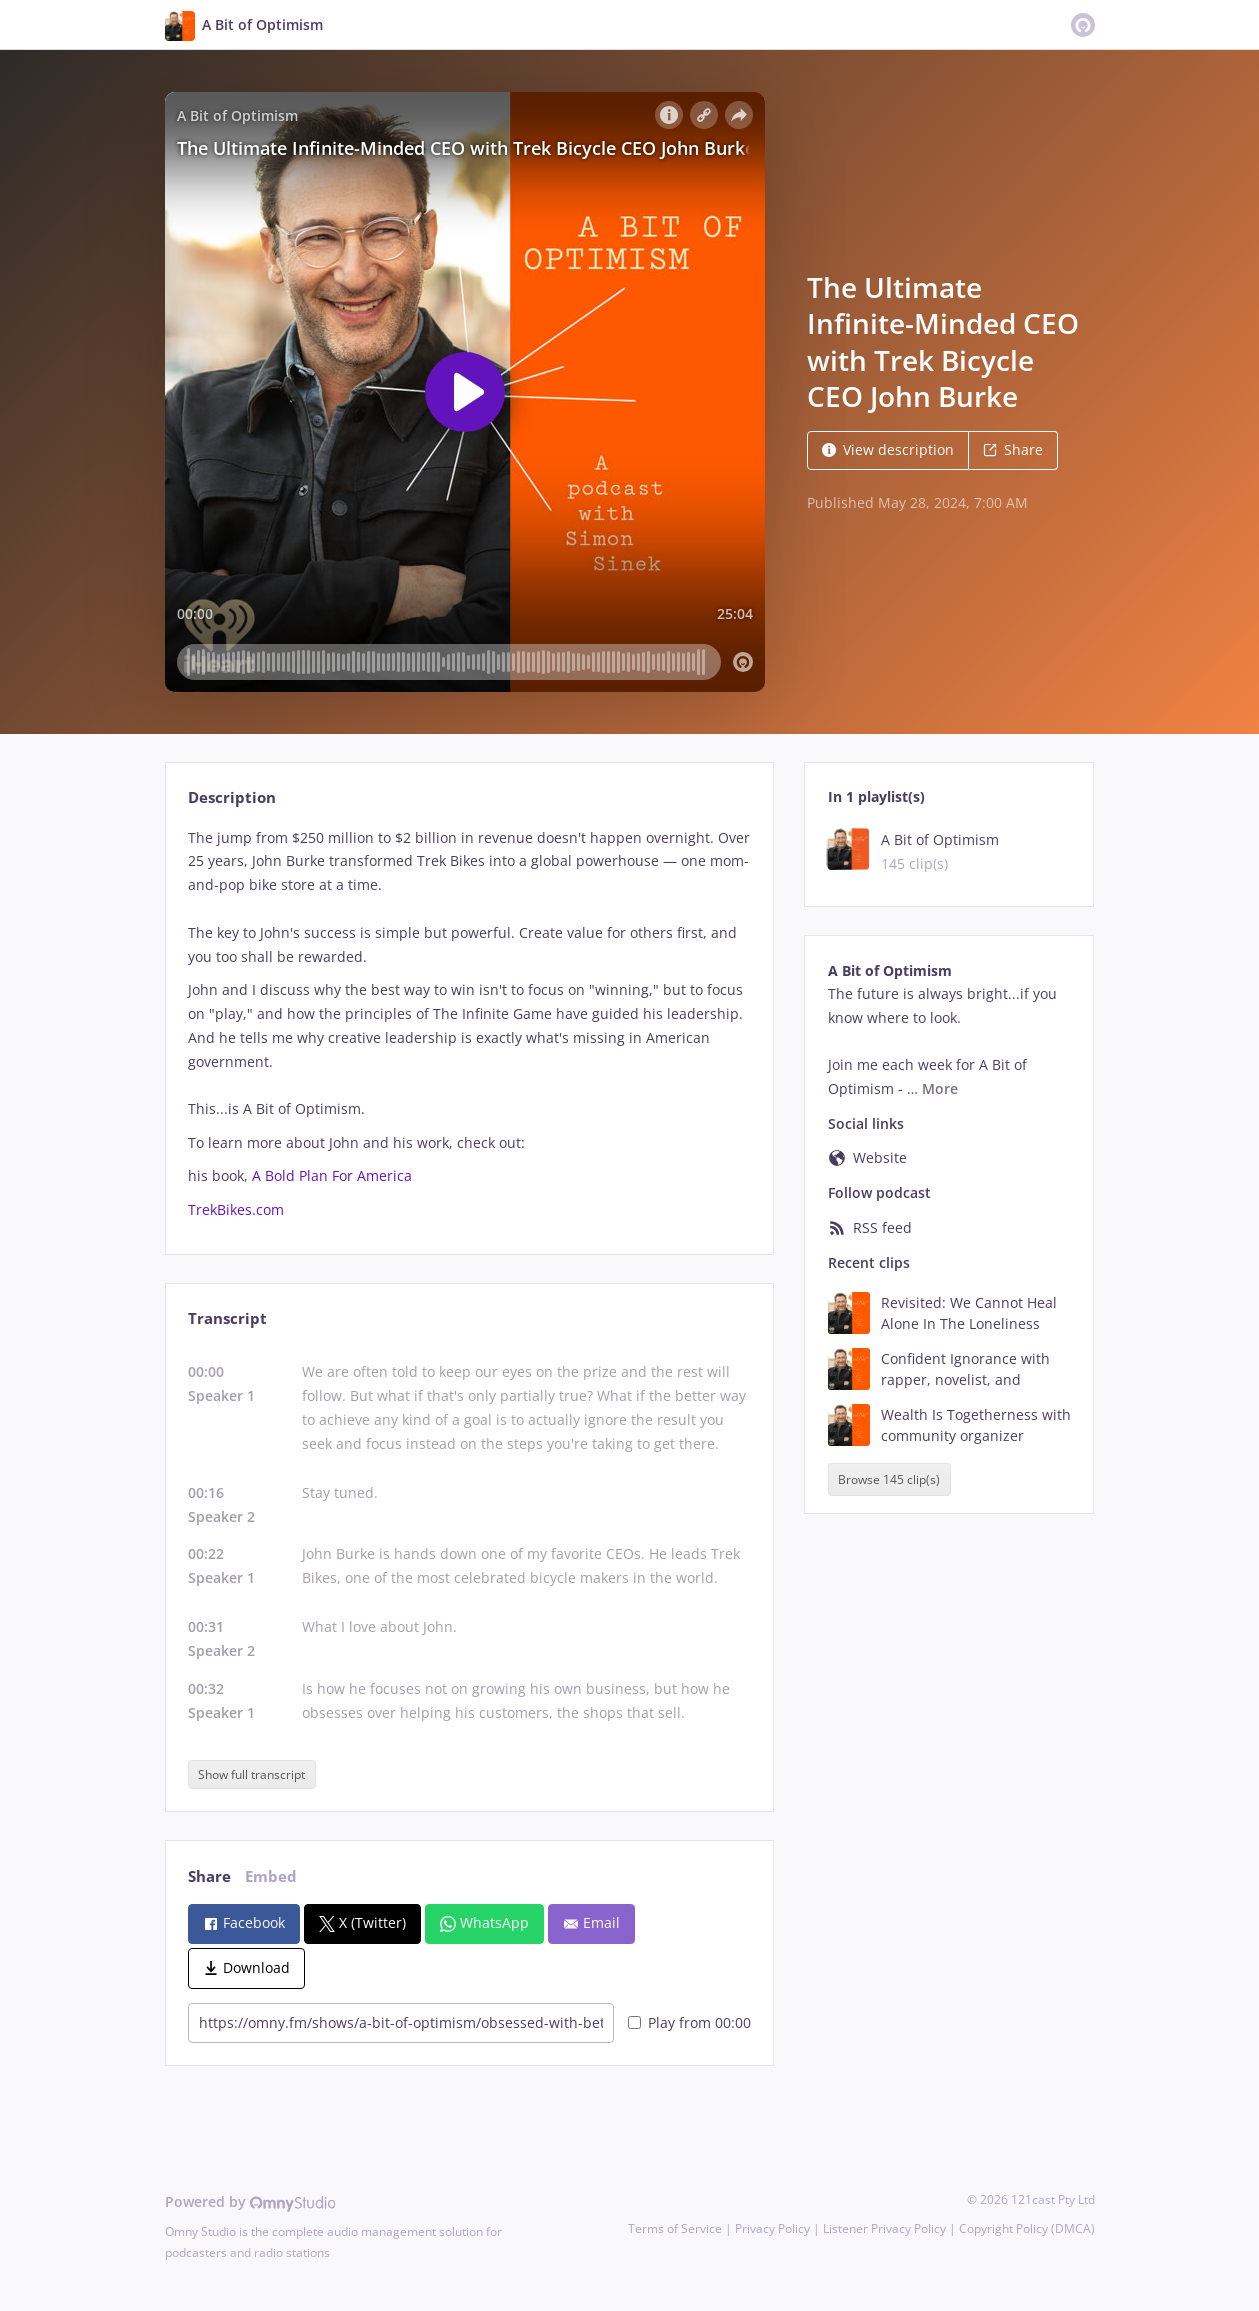 The height and width of the screenshot is (2311, 1259). What do you see at coordinates (232, 797) in the screenshot?
I see `Description [tab]` at bounding box center [232, 797].